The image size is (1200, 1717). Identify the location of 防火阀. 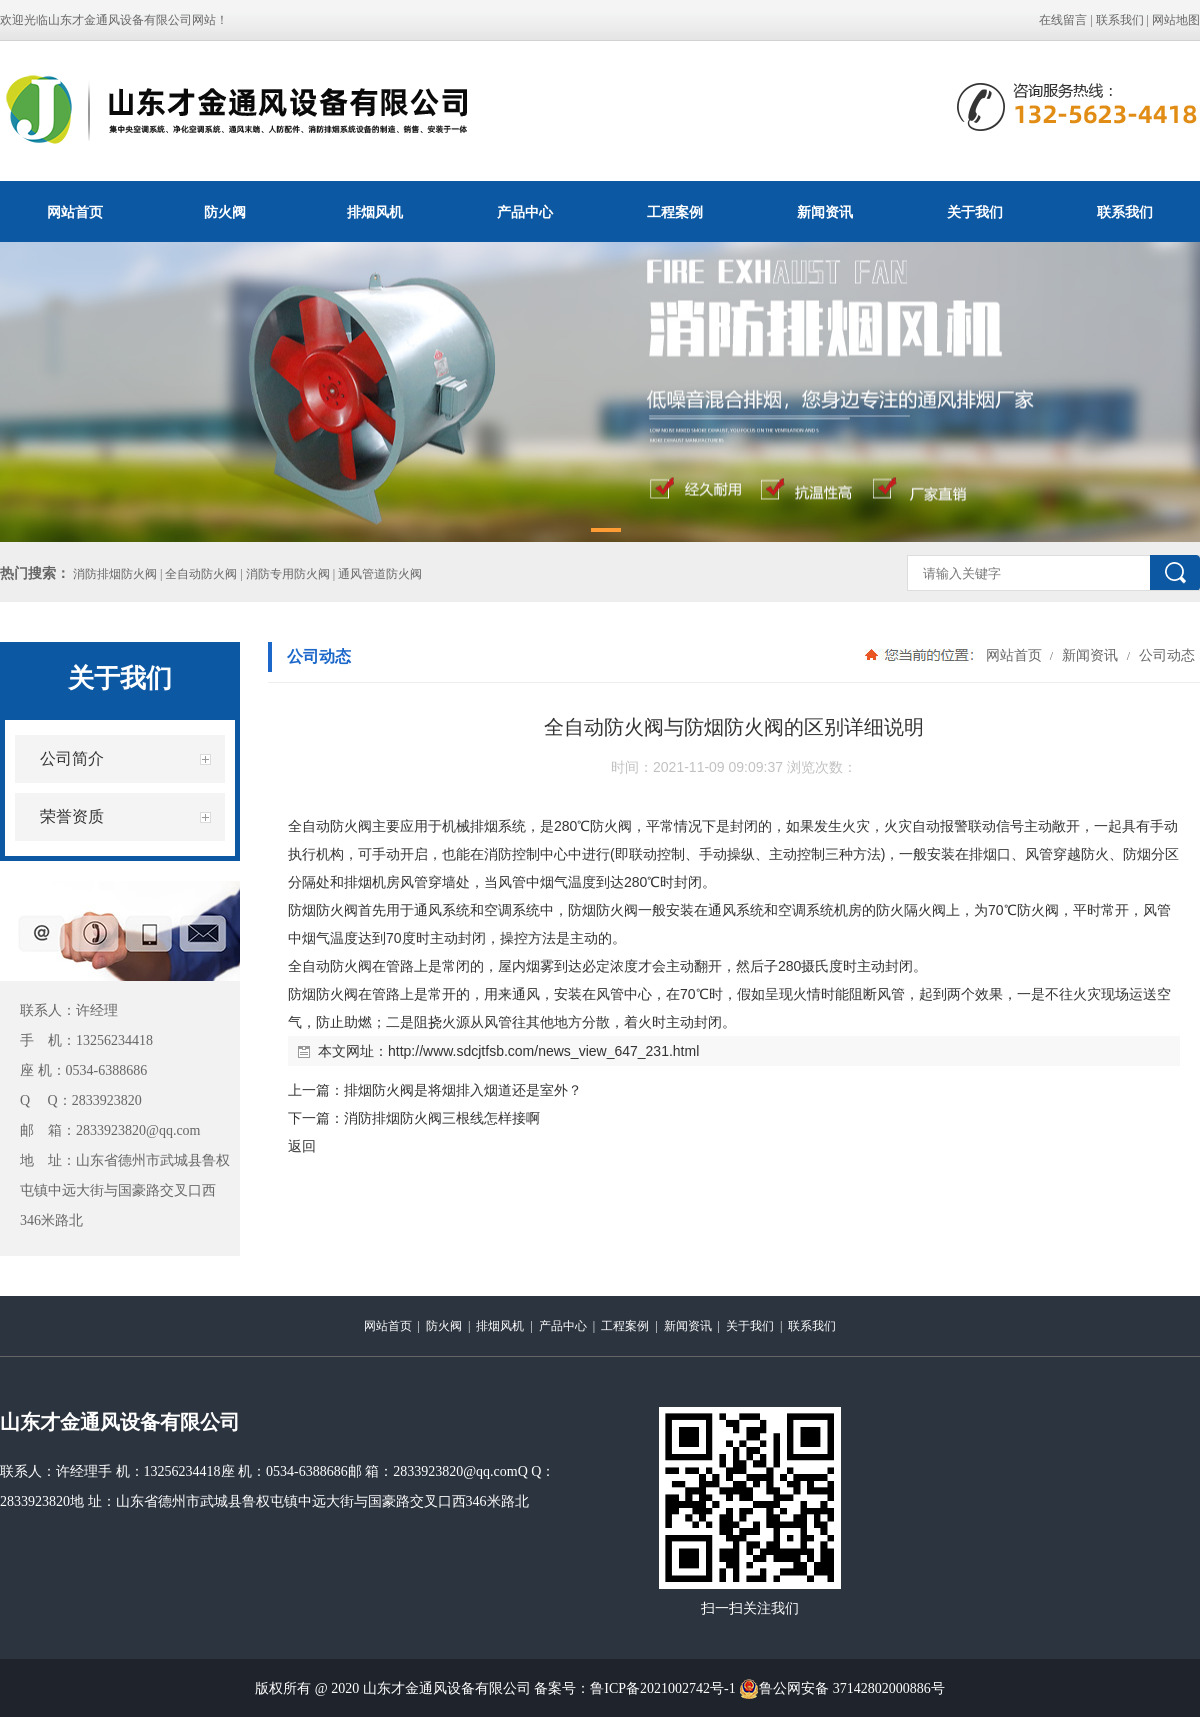
(225, 212).